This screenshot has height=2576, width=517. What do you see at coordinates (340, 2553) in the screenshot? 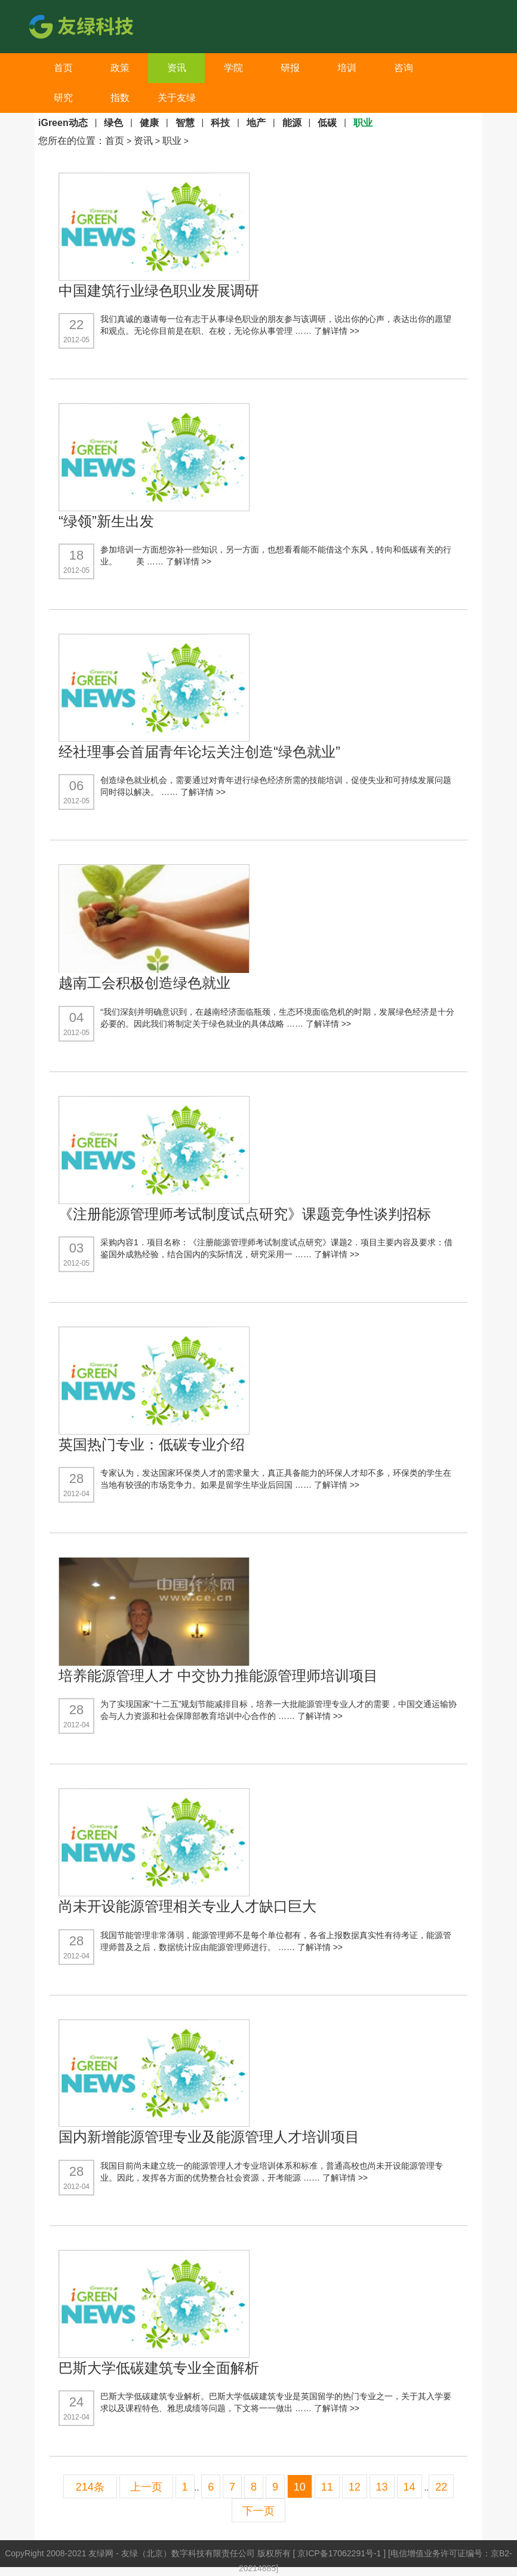
I see `京ICP备17062291号-1` at bounding box center [340, 2553].